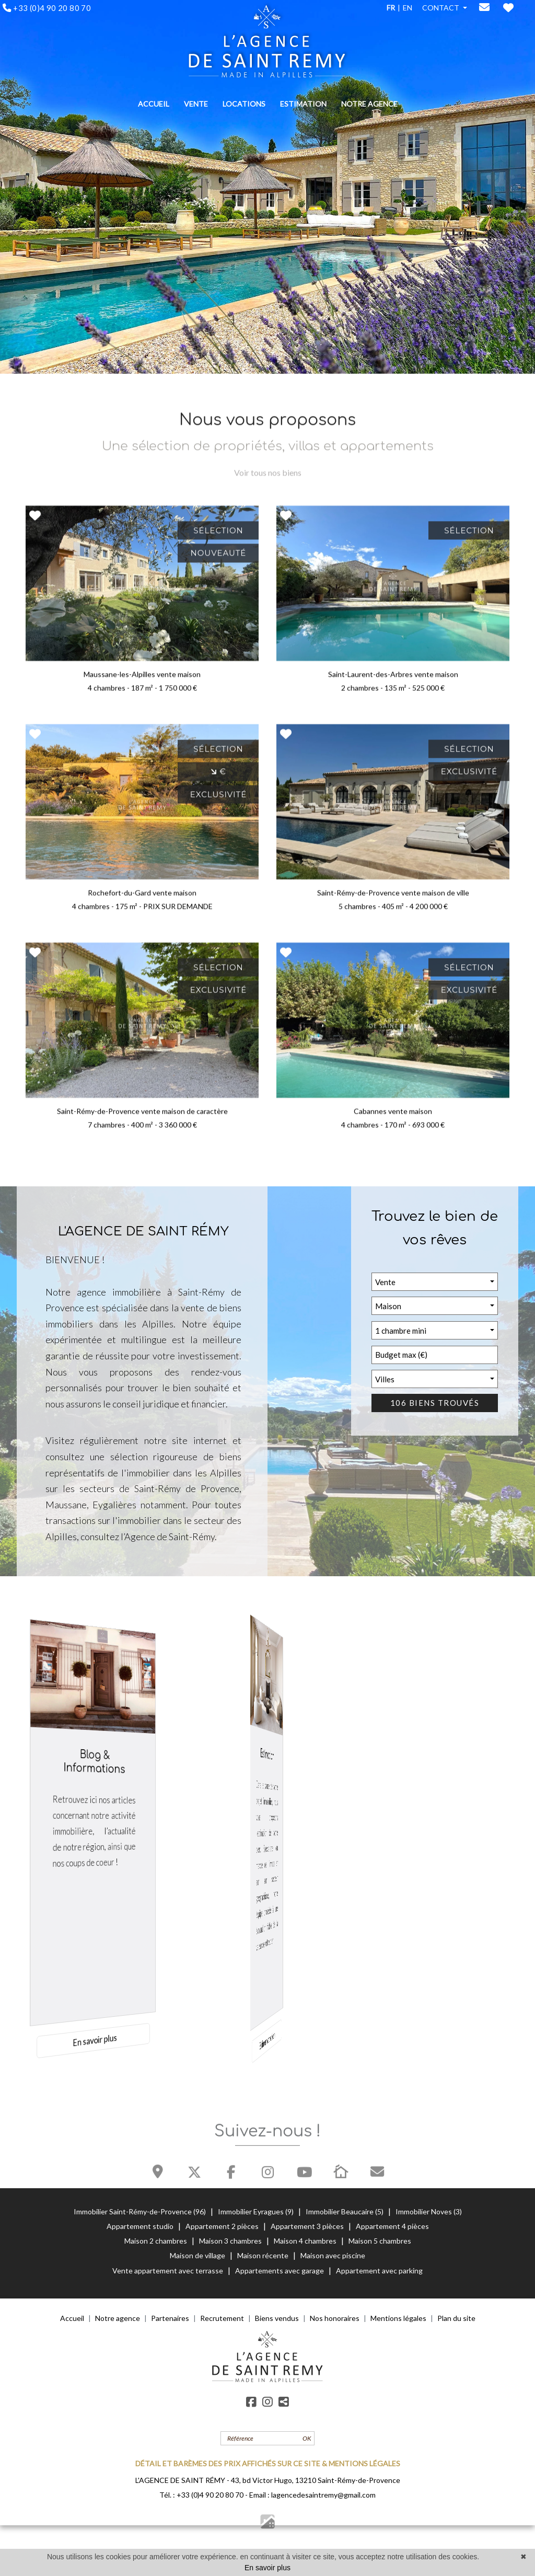  I want to click on CONTACT, so click(441, 7).